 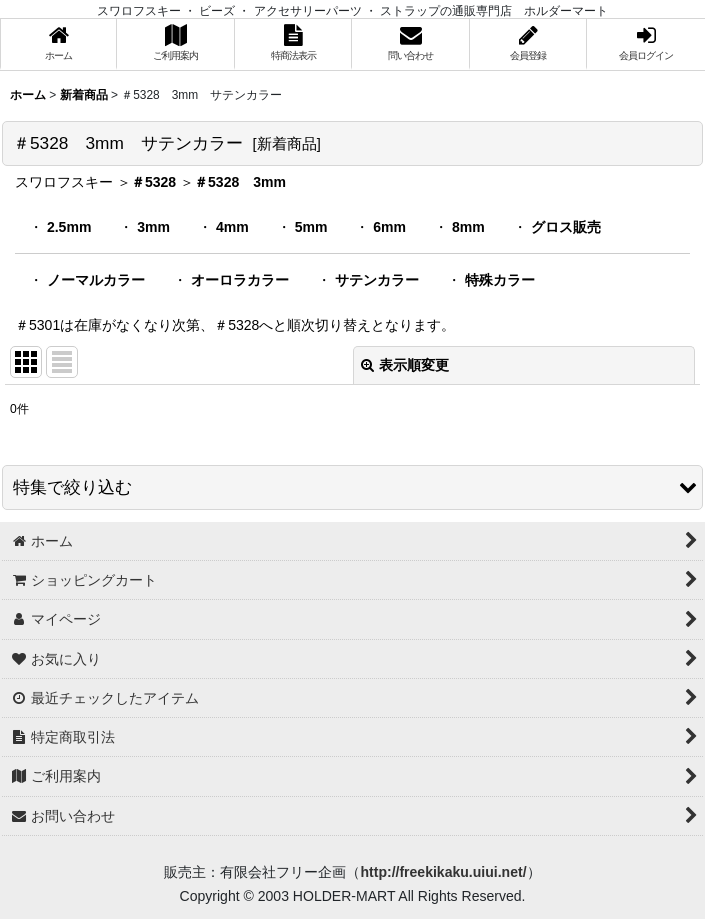 I want to click on 2.5mm, so click(x=69, y=227).